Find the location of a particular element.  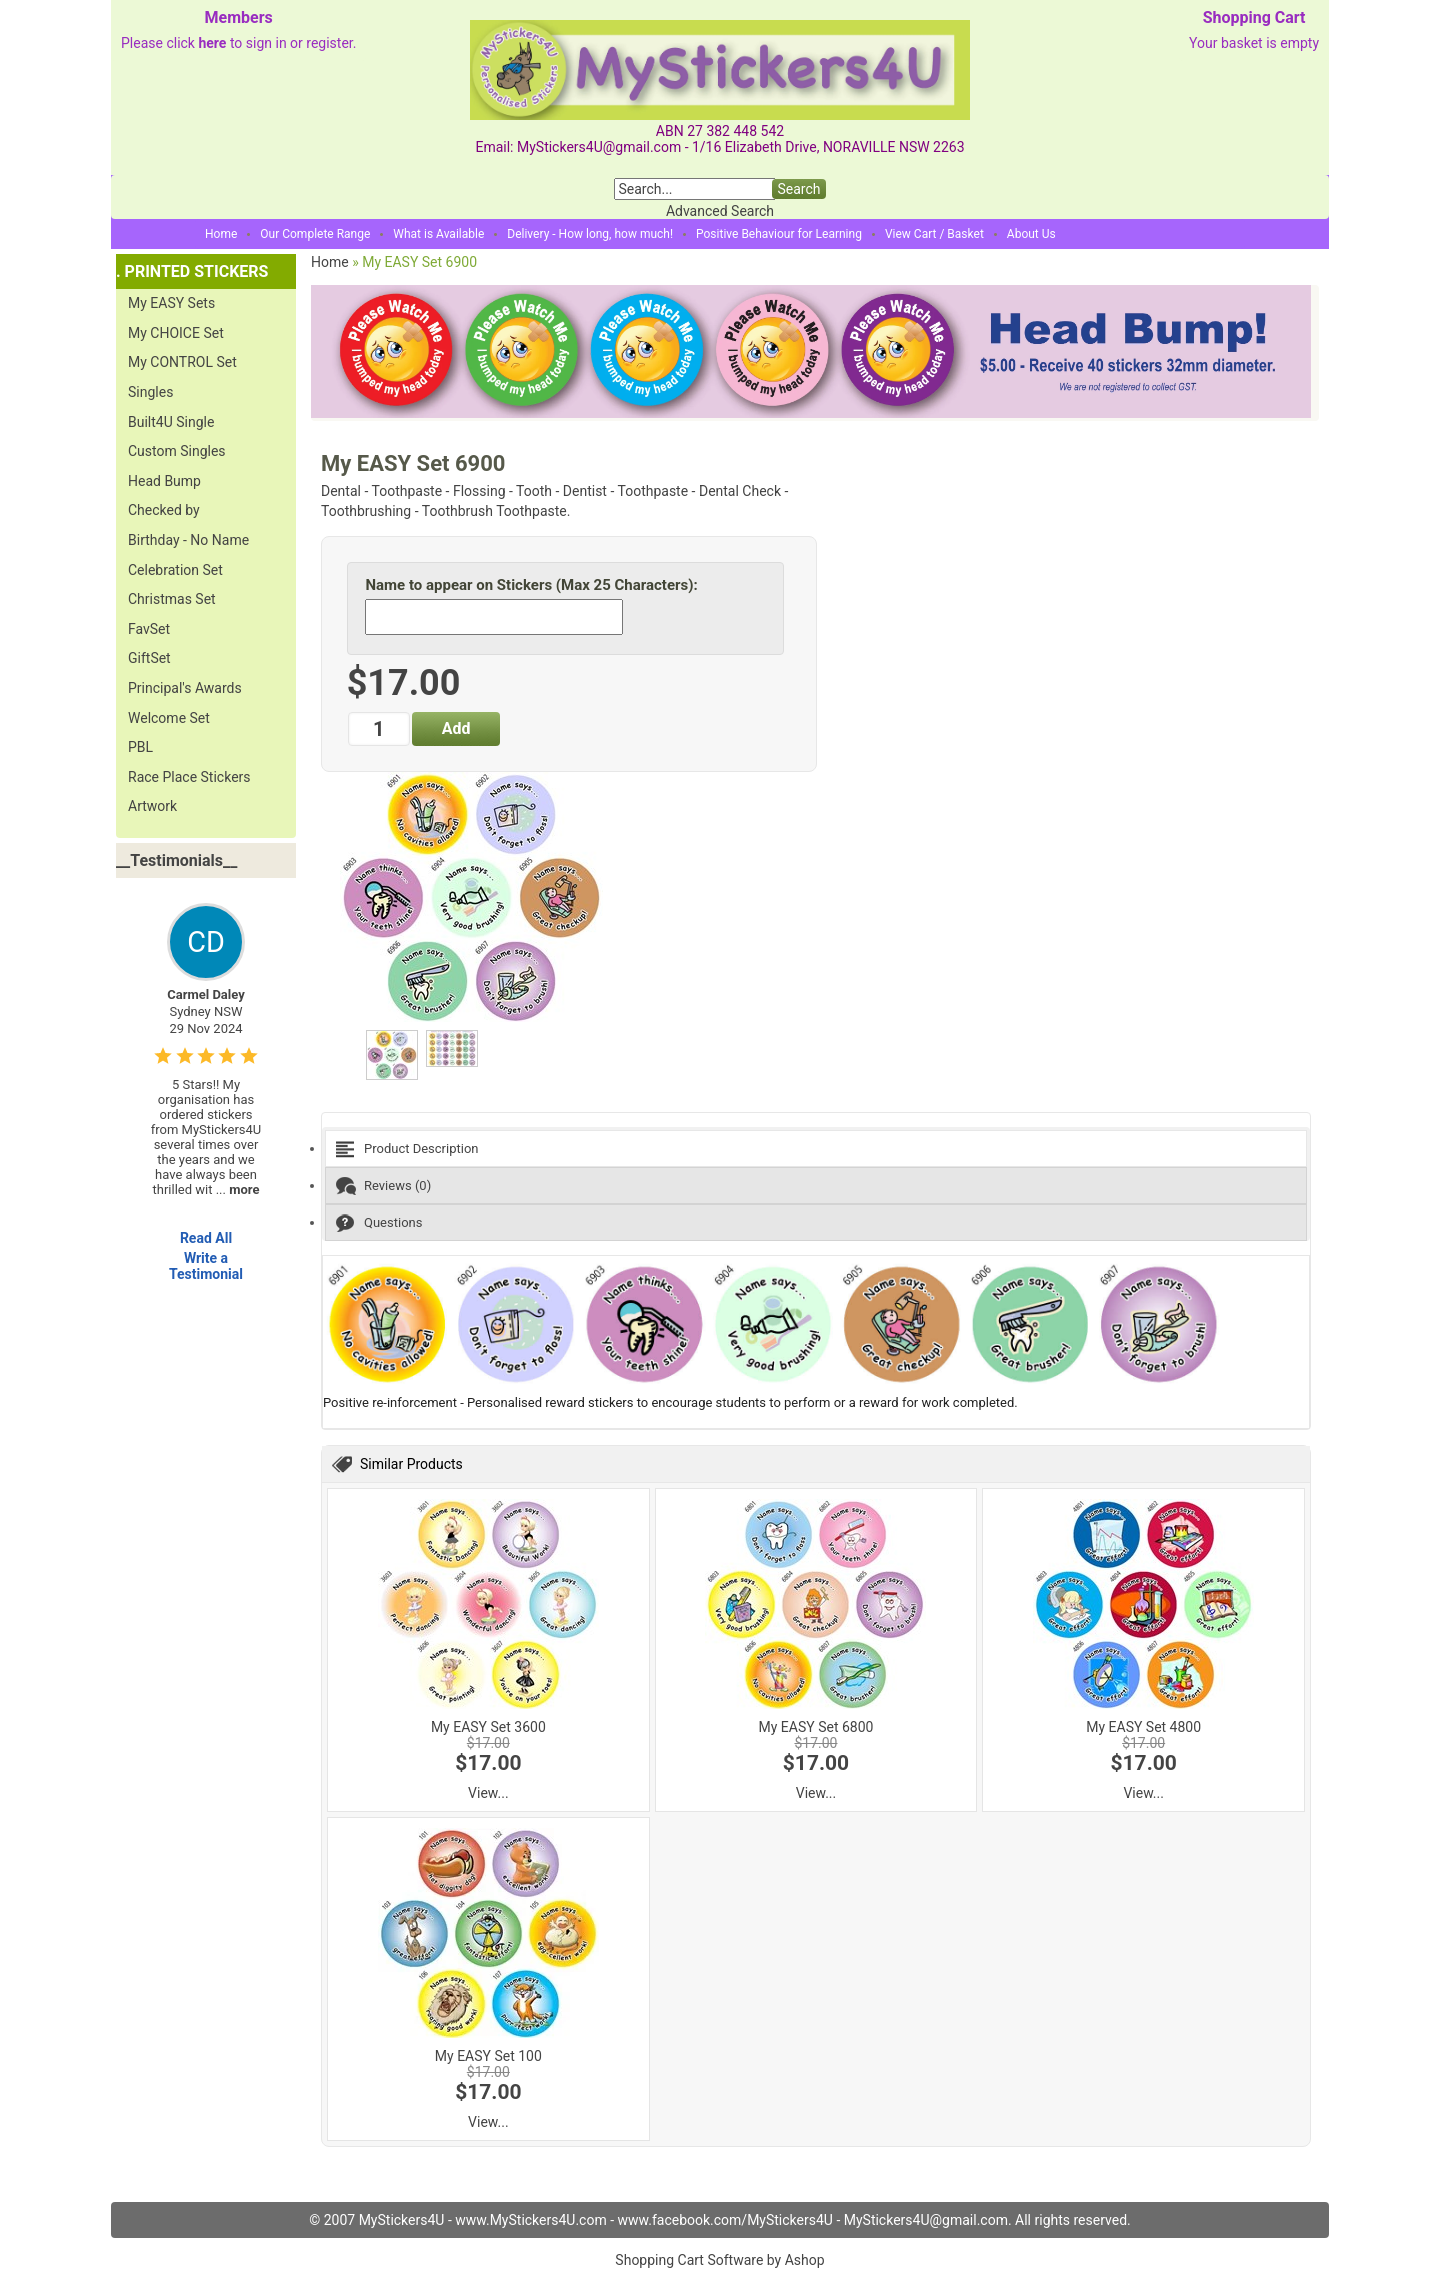

Head Bump is located at coordinates (164, 481).